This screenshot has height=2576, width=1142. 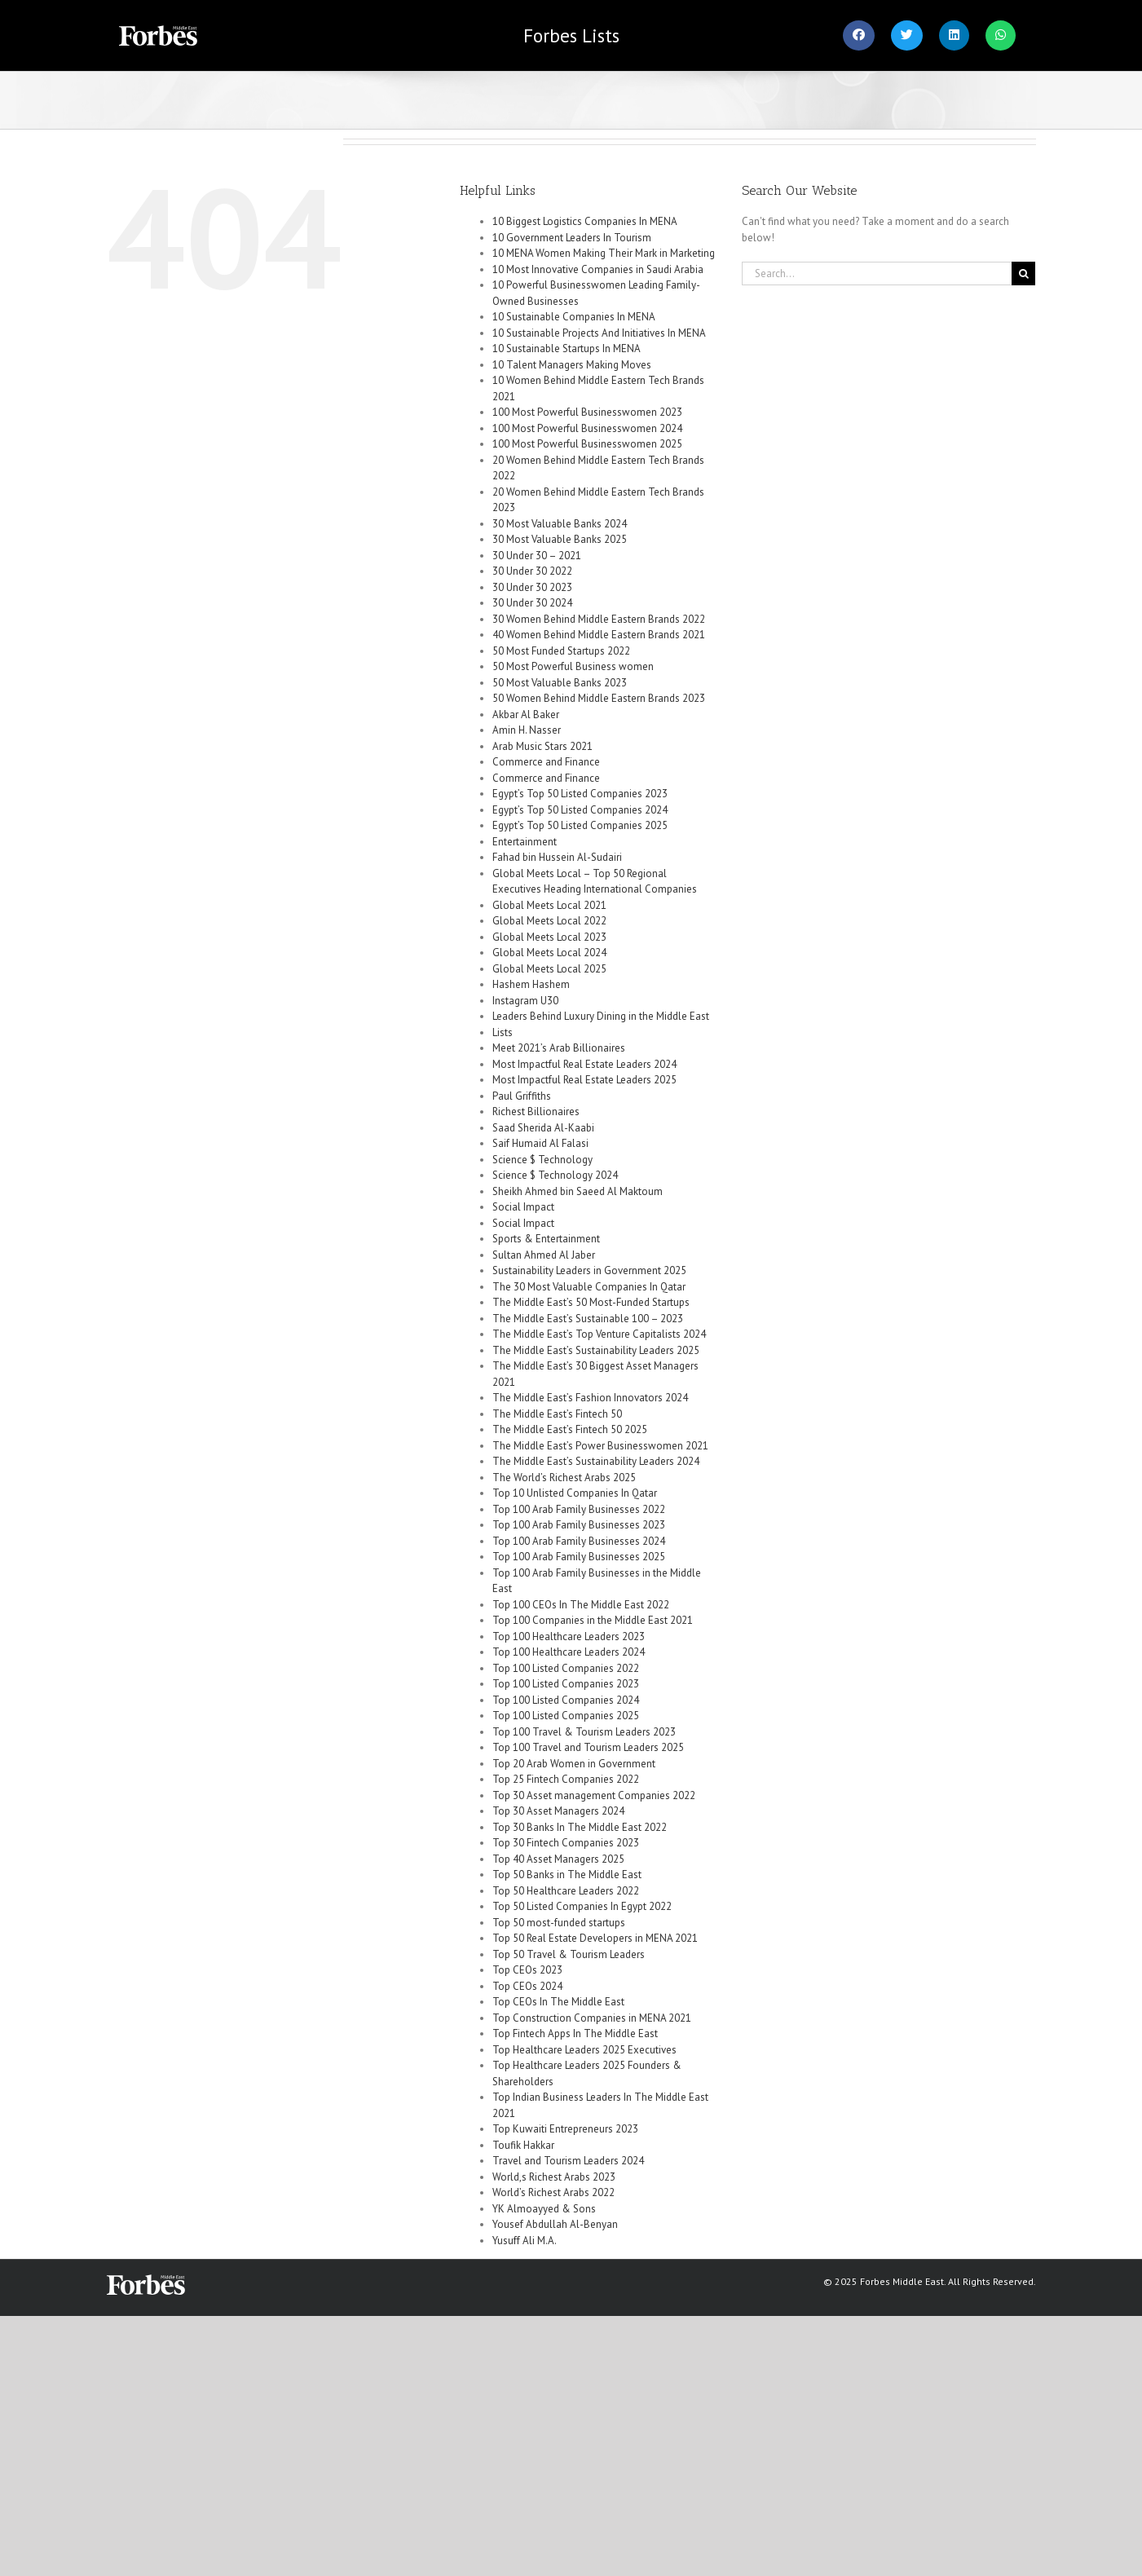 I want to click on YK Almoayyed & Sons, so click(x=544, y=2209).